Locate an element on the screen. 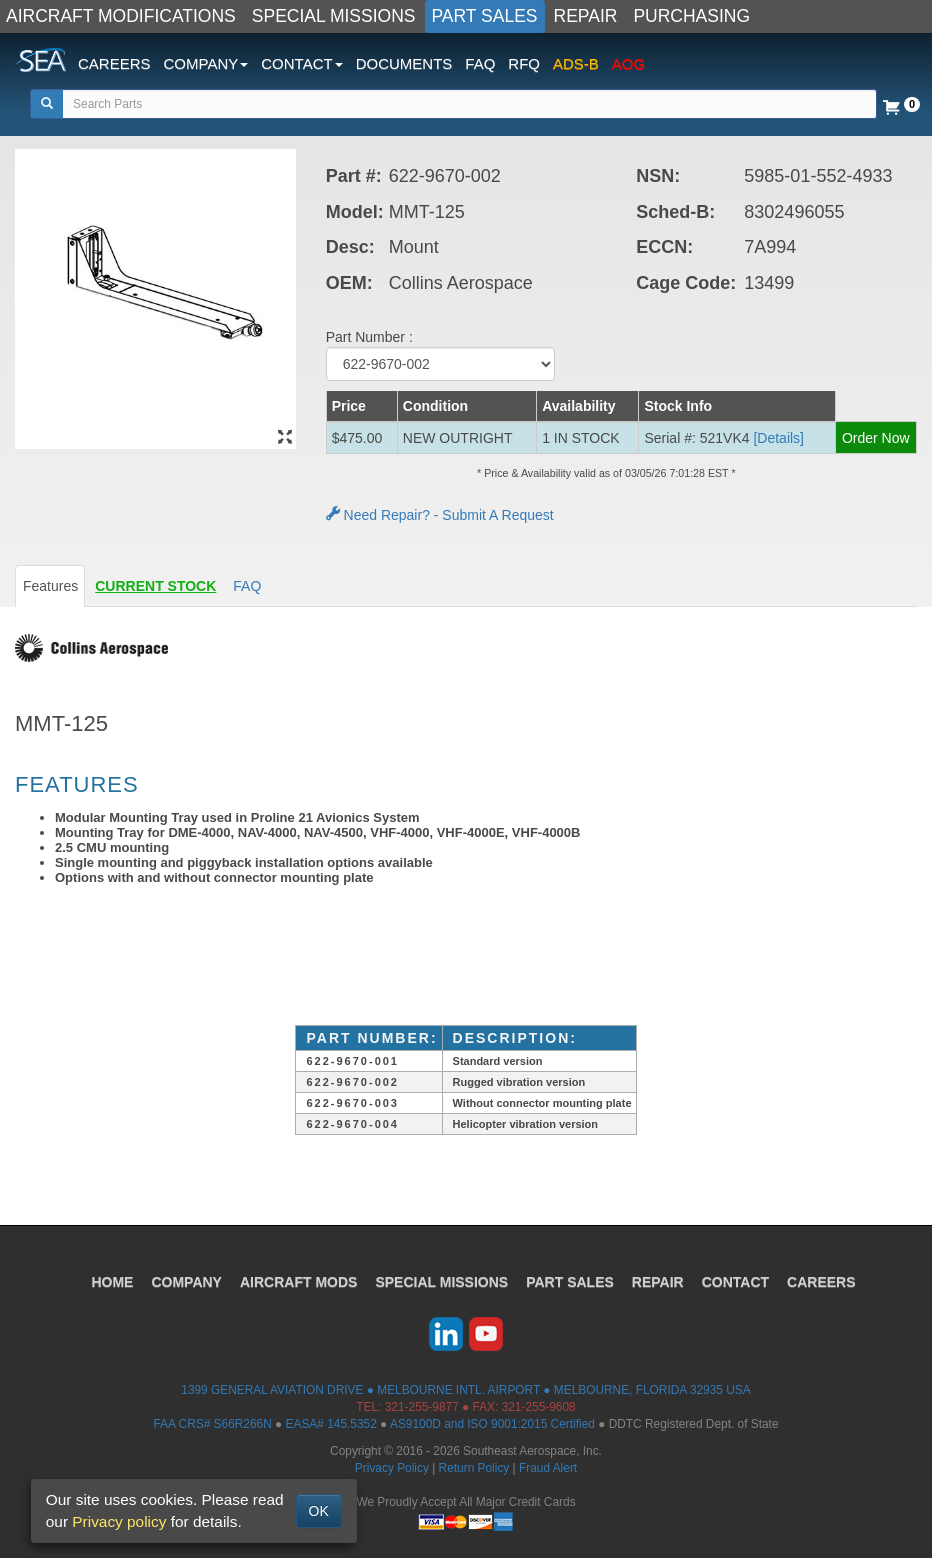 This screenshot has height=1558, width=932. PART SALES is located at coordinates (485, 16).